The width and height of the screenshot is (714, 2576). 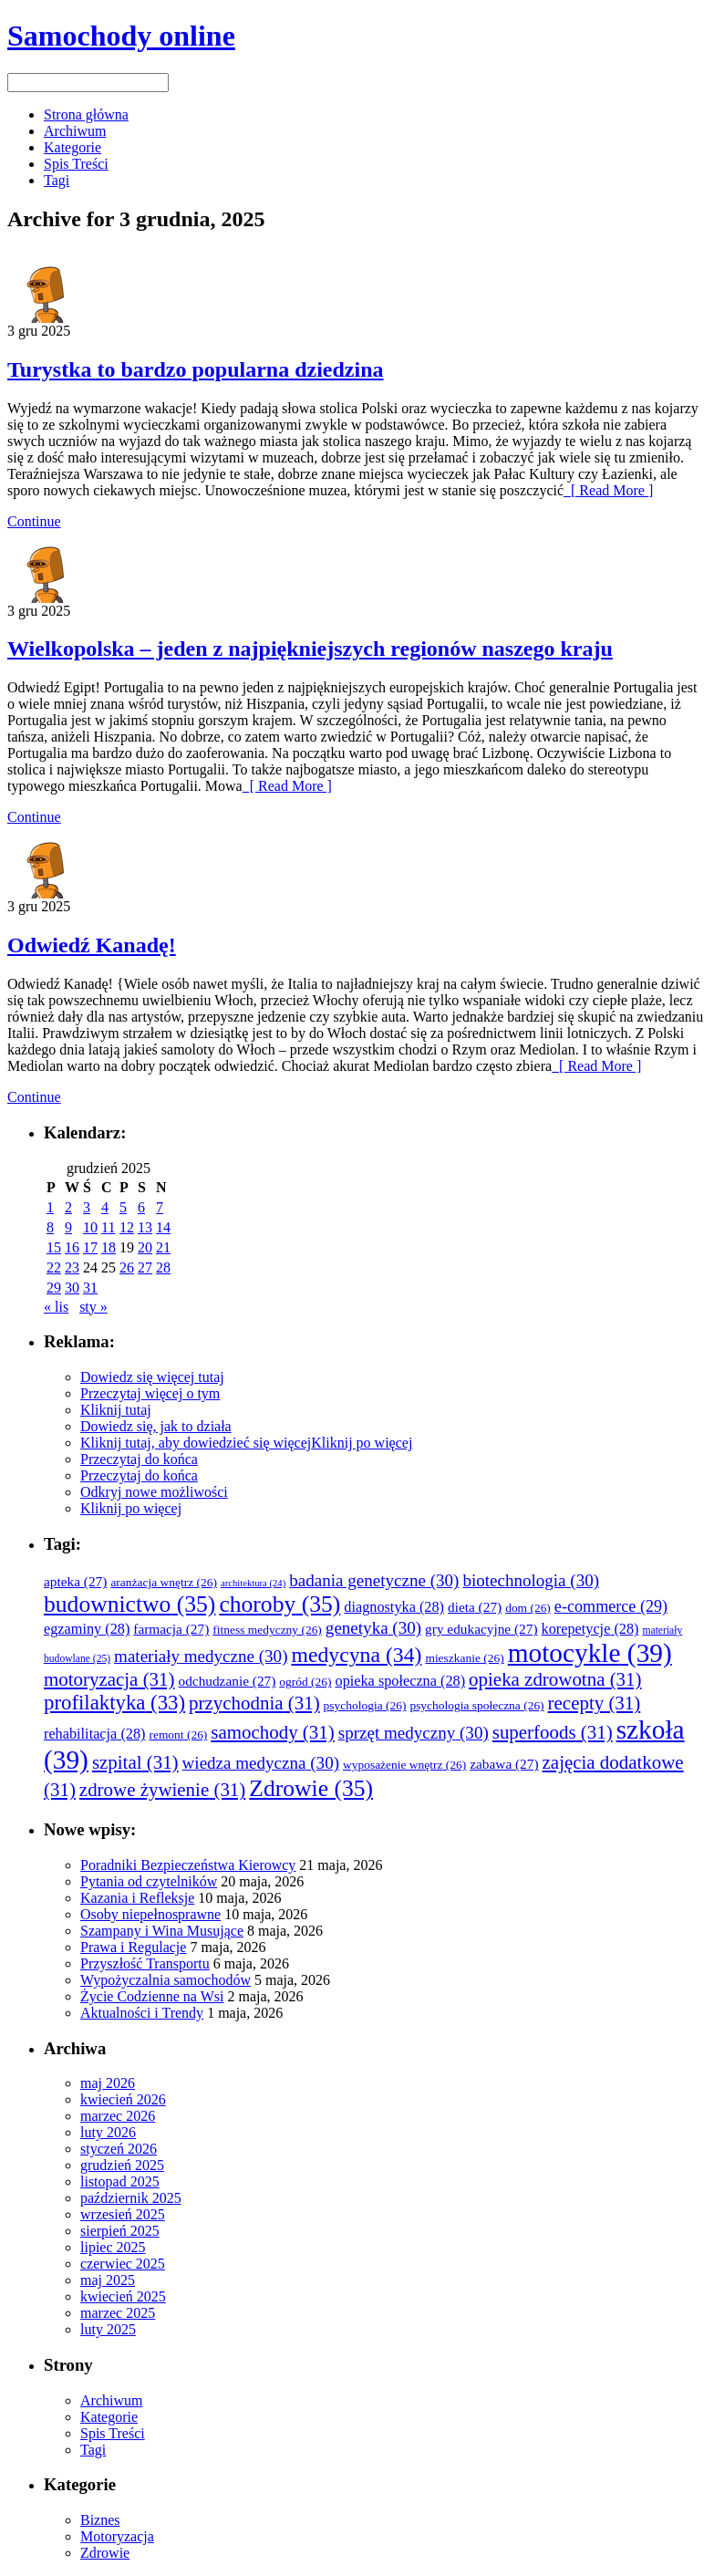 What do you see at coordinates (108, 2329) in the screenshot?
I see `luty 2025` at bounding box center [108, 2329].